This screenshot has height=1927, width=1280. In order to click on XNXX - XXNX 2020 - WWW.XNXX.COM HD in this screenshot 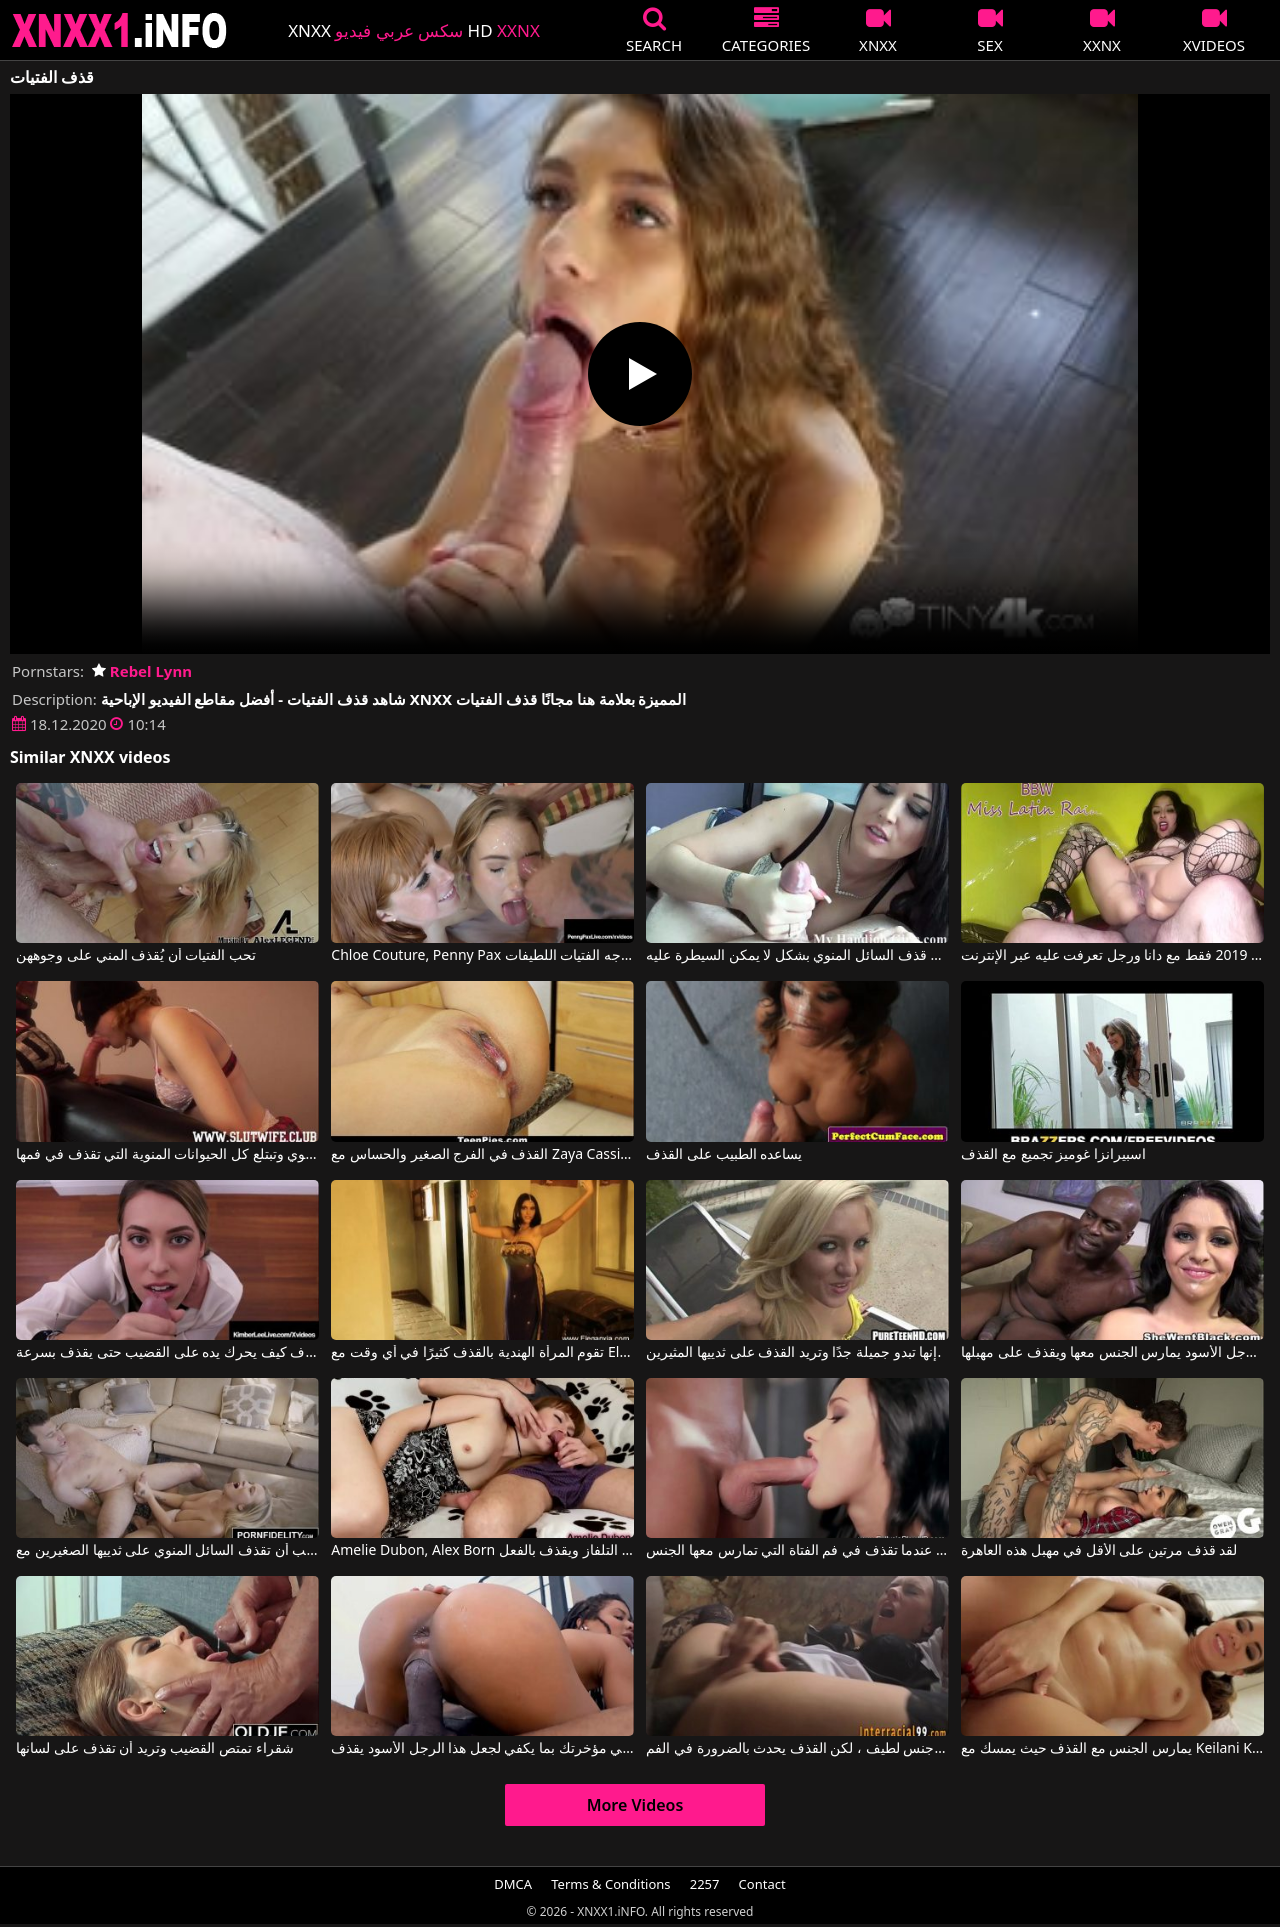, I will do `click(120, 30)`.